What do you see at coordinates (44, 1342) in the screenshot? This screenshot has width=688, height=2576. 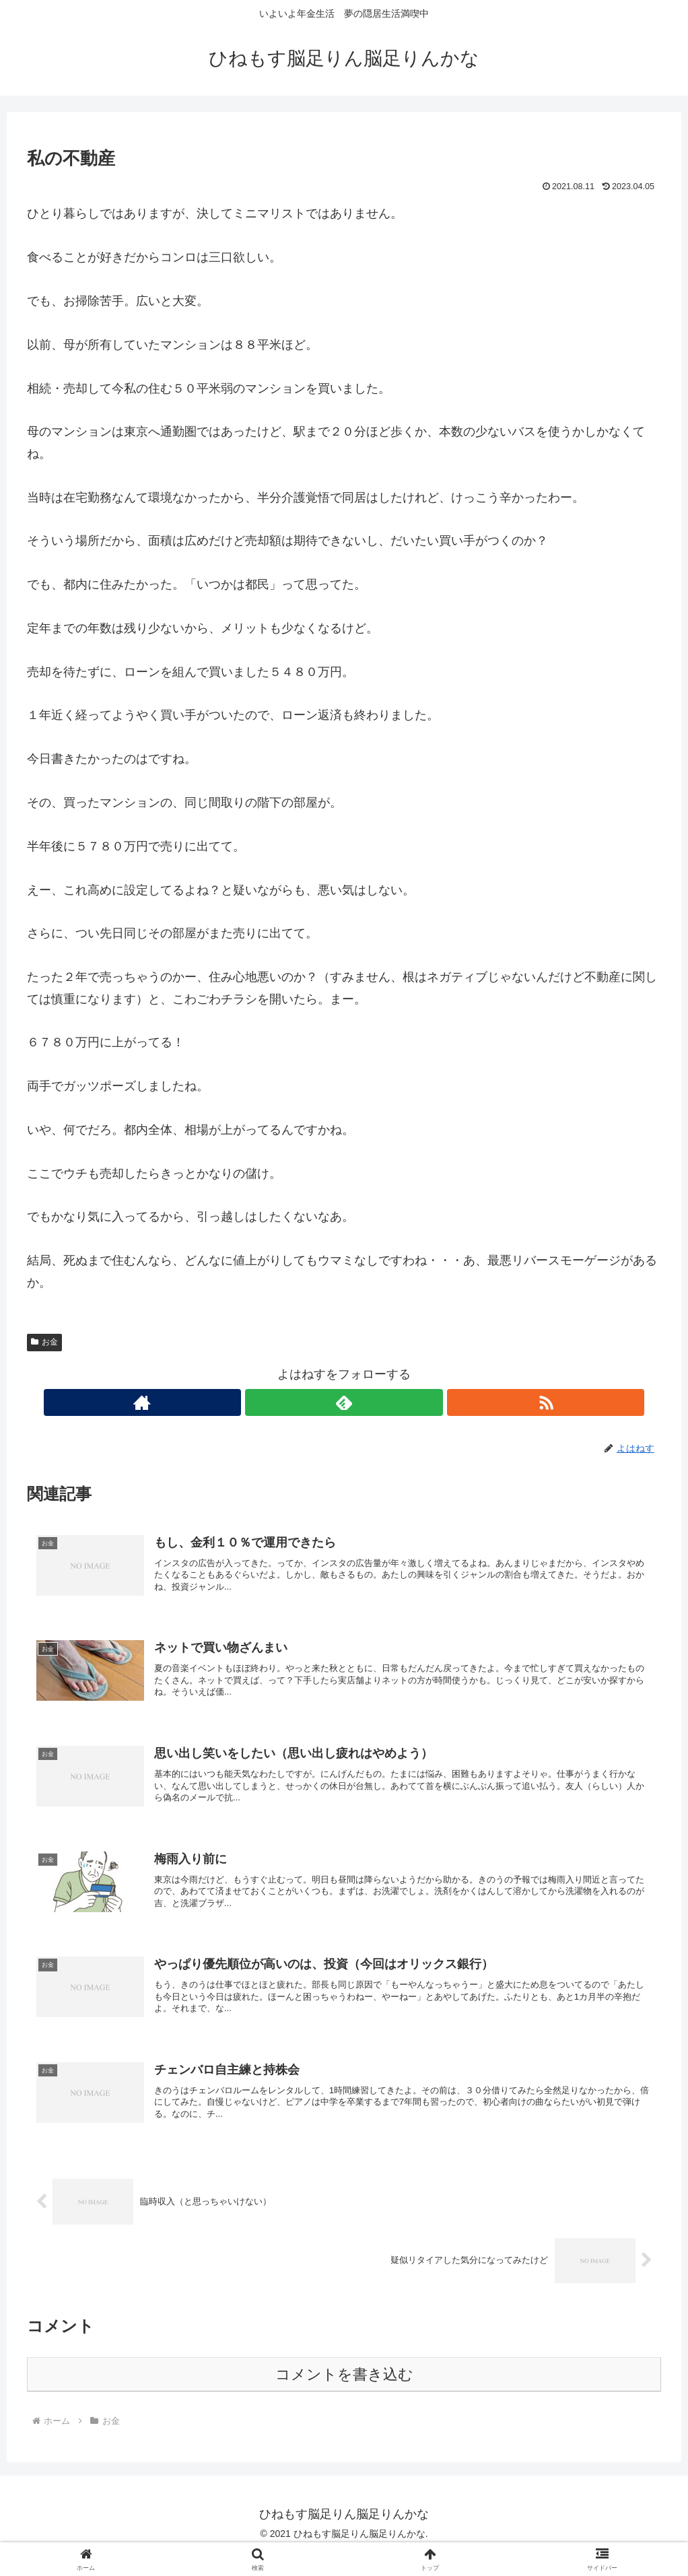 I see `お金` at bounding box center [44, 1342].